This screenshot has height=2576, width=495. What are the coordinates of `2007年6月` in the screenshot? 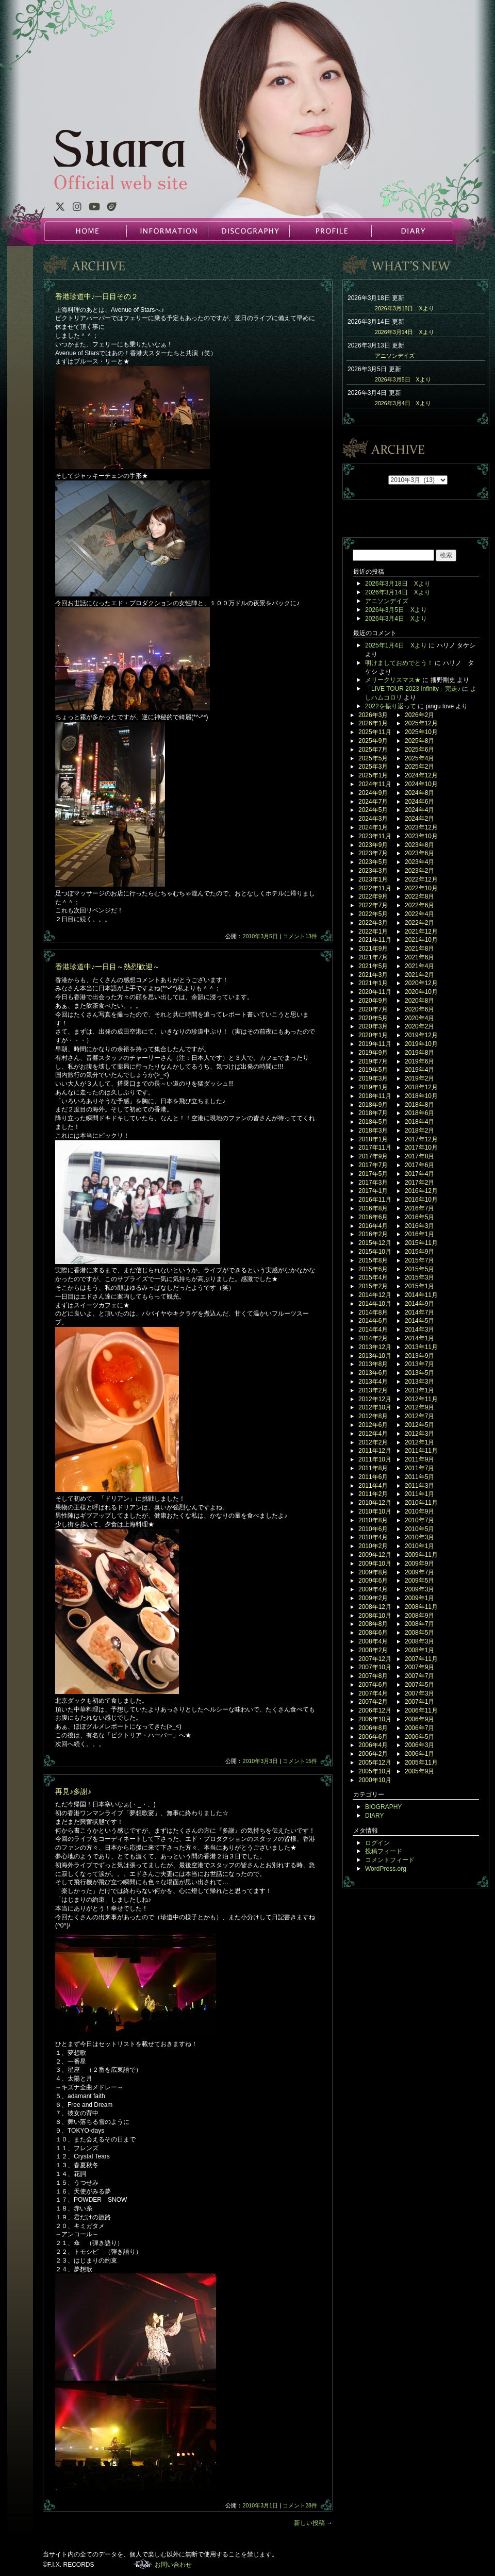 It's located at (373, 1684).